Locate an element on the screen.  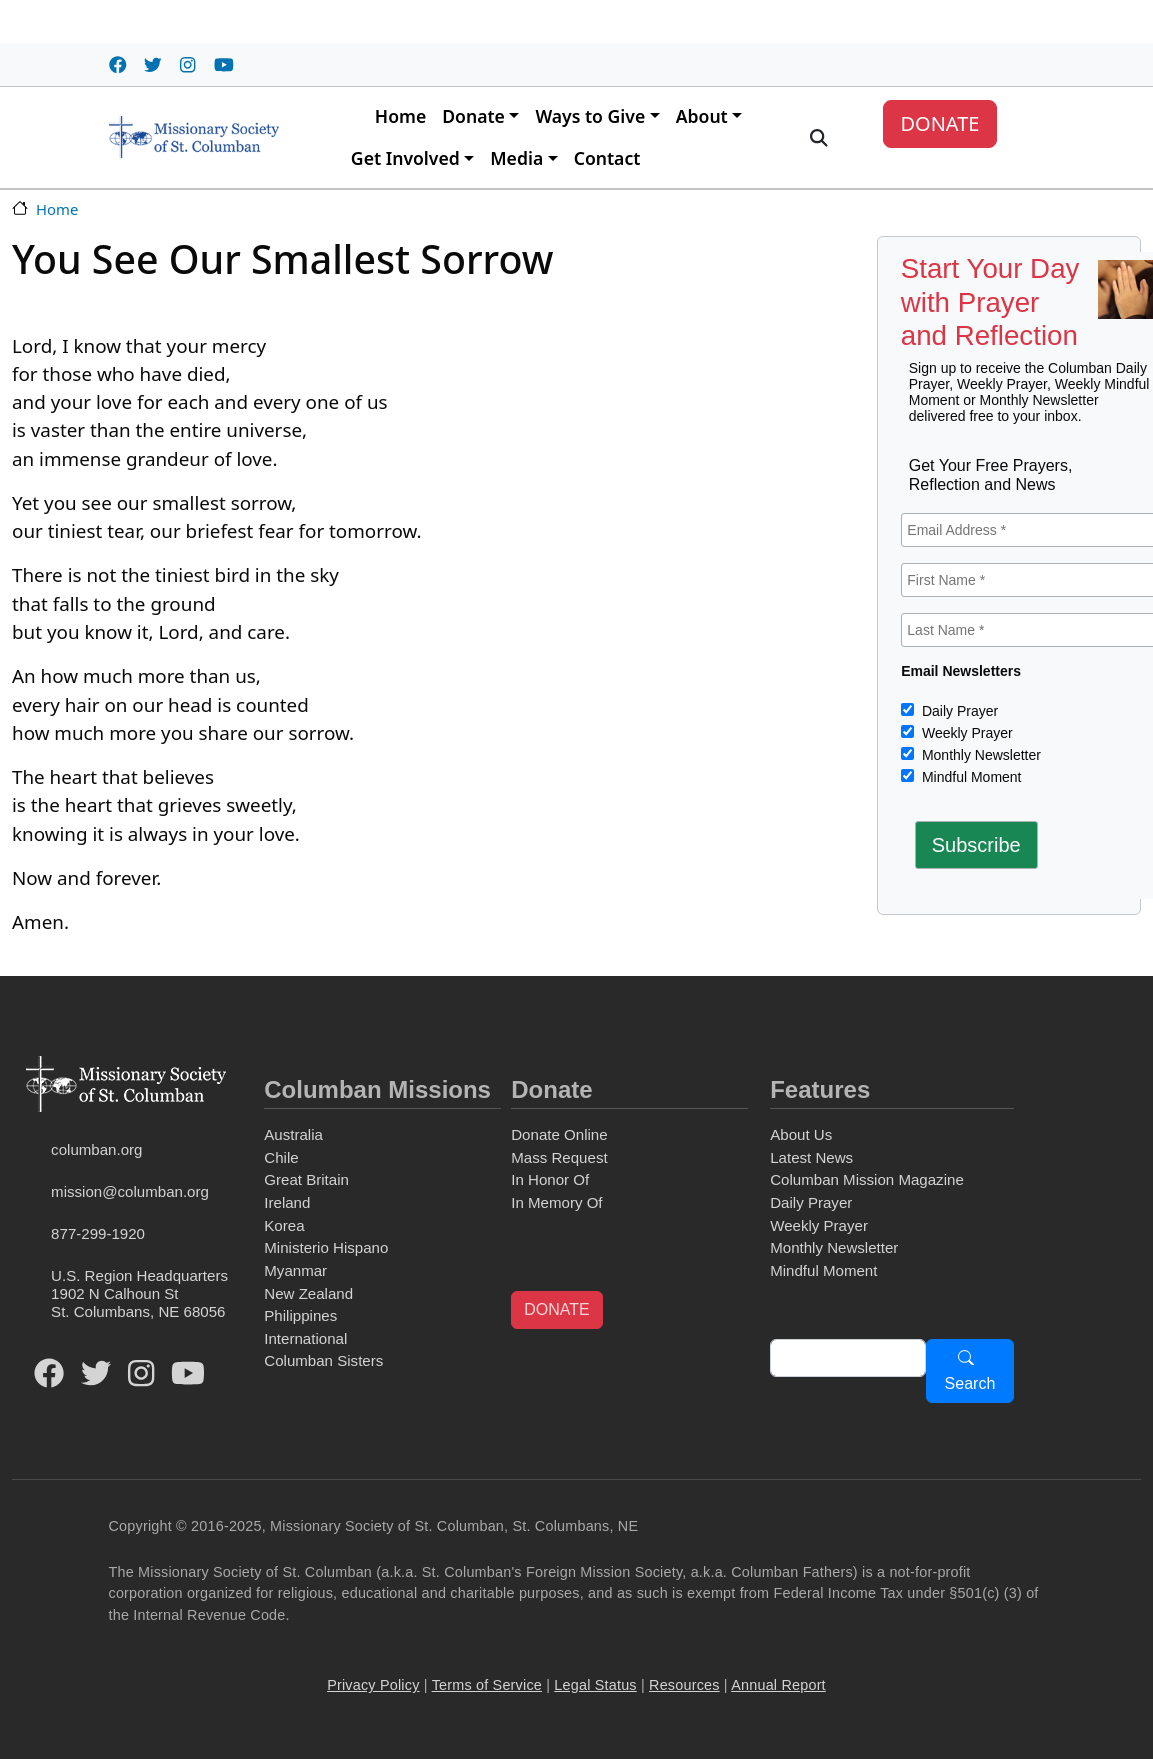
Philippines is located at coordinates (300, 1315).